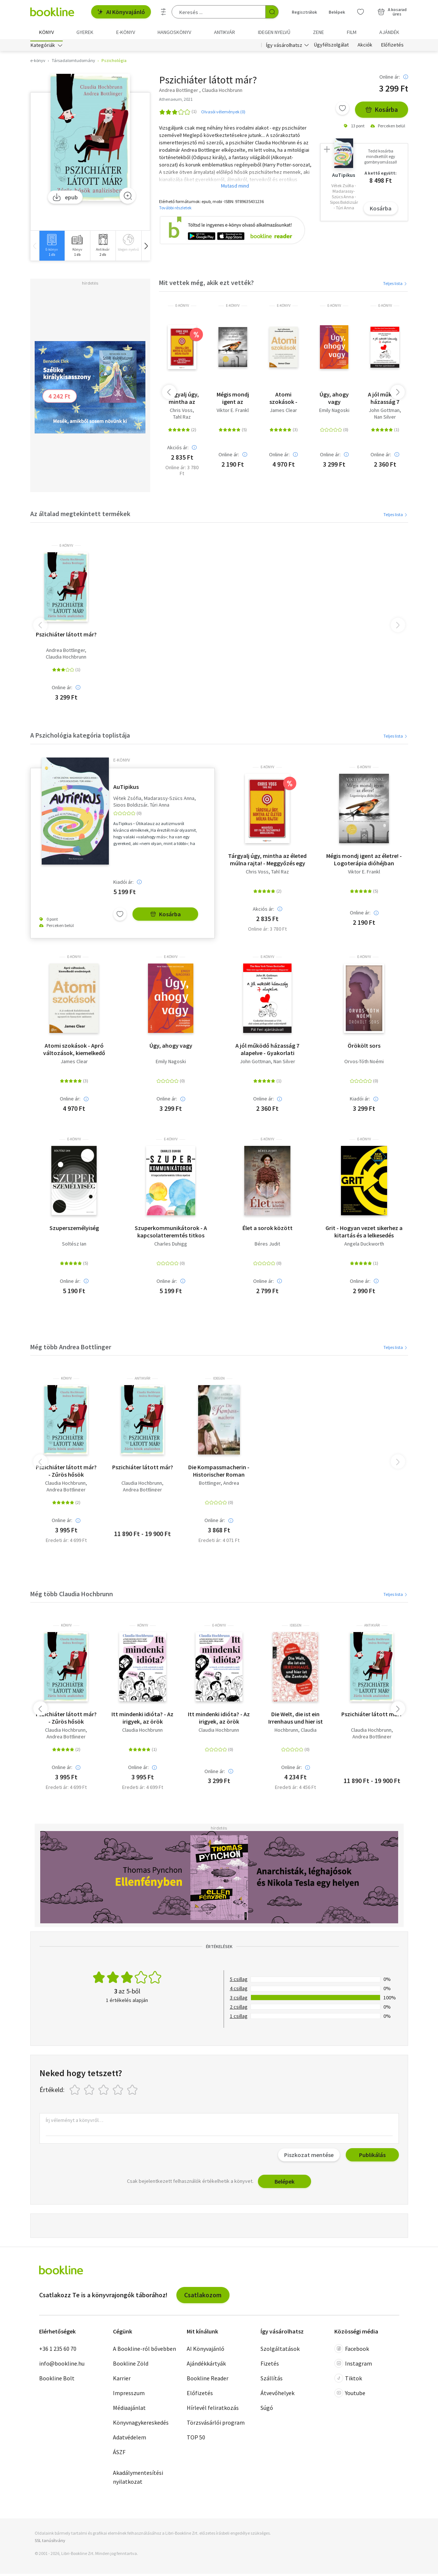 This screenshot has height=2576, width=438. Describe the element at coordinates (385, 419) in the screenshot. I see `Nan Silver` at that location.